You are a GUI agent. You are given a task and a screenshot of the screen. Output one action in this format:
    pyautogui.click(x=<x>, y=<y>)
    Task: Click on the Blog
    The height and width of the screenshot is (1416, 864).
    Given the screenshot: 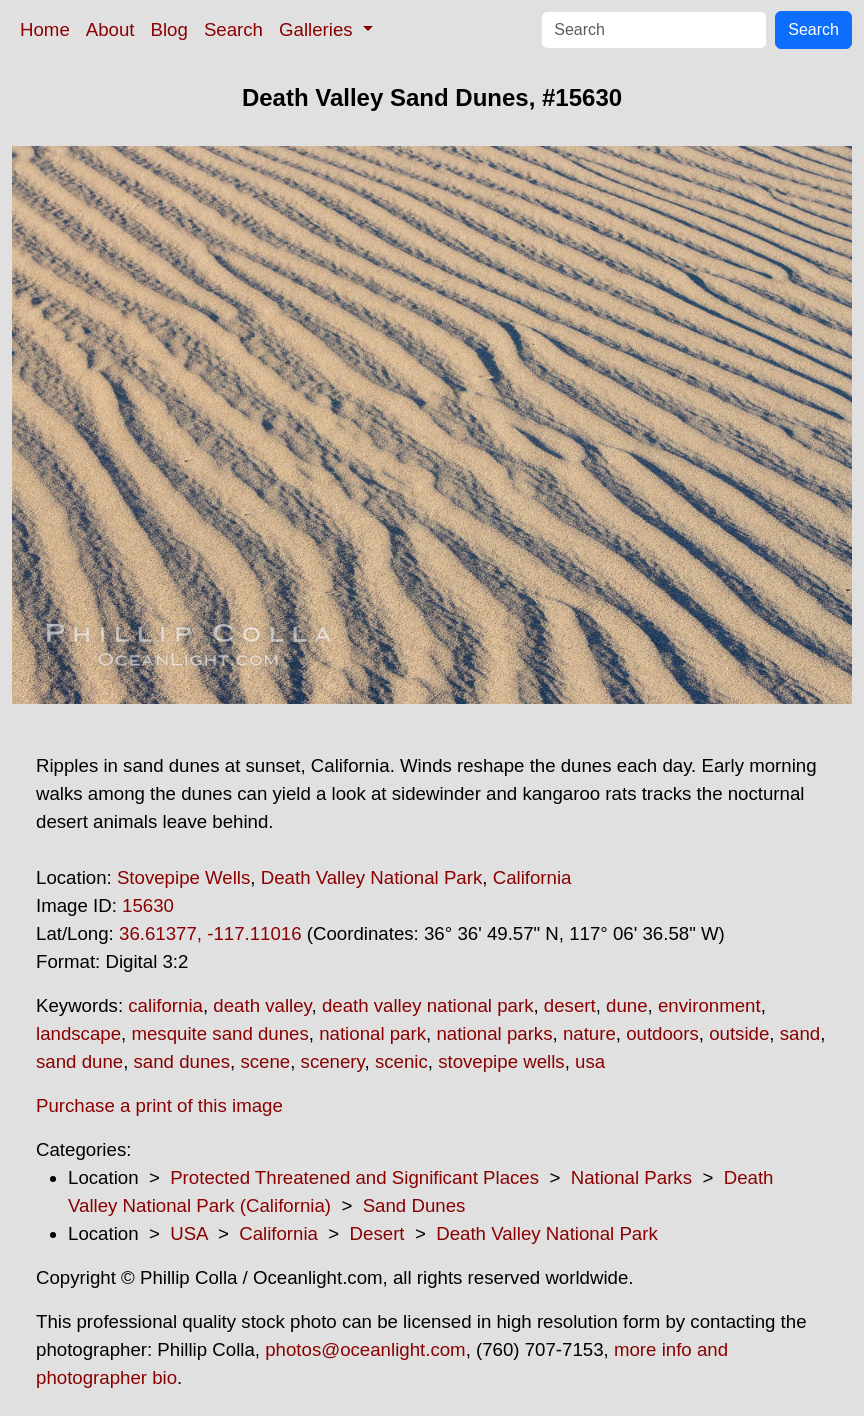 What is the action you would take?
    pyautogui.click(x=169, y=29)
    